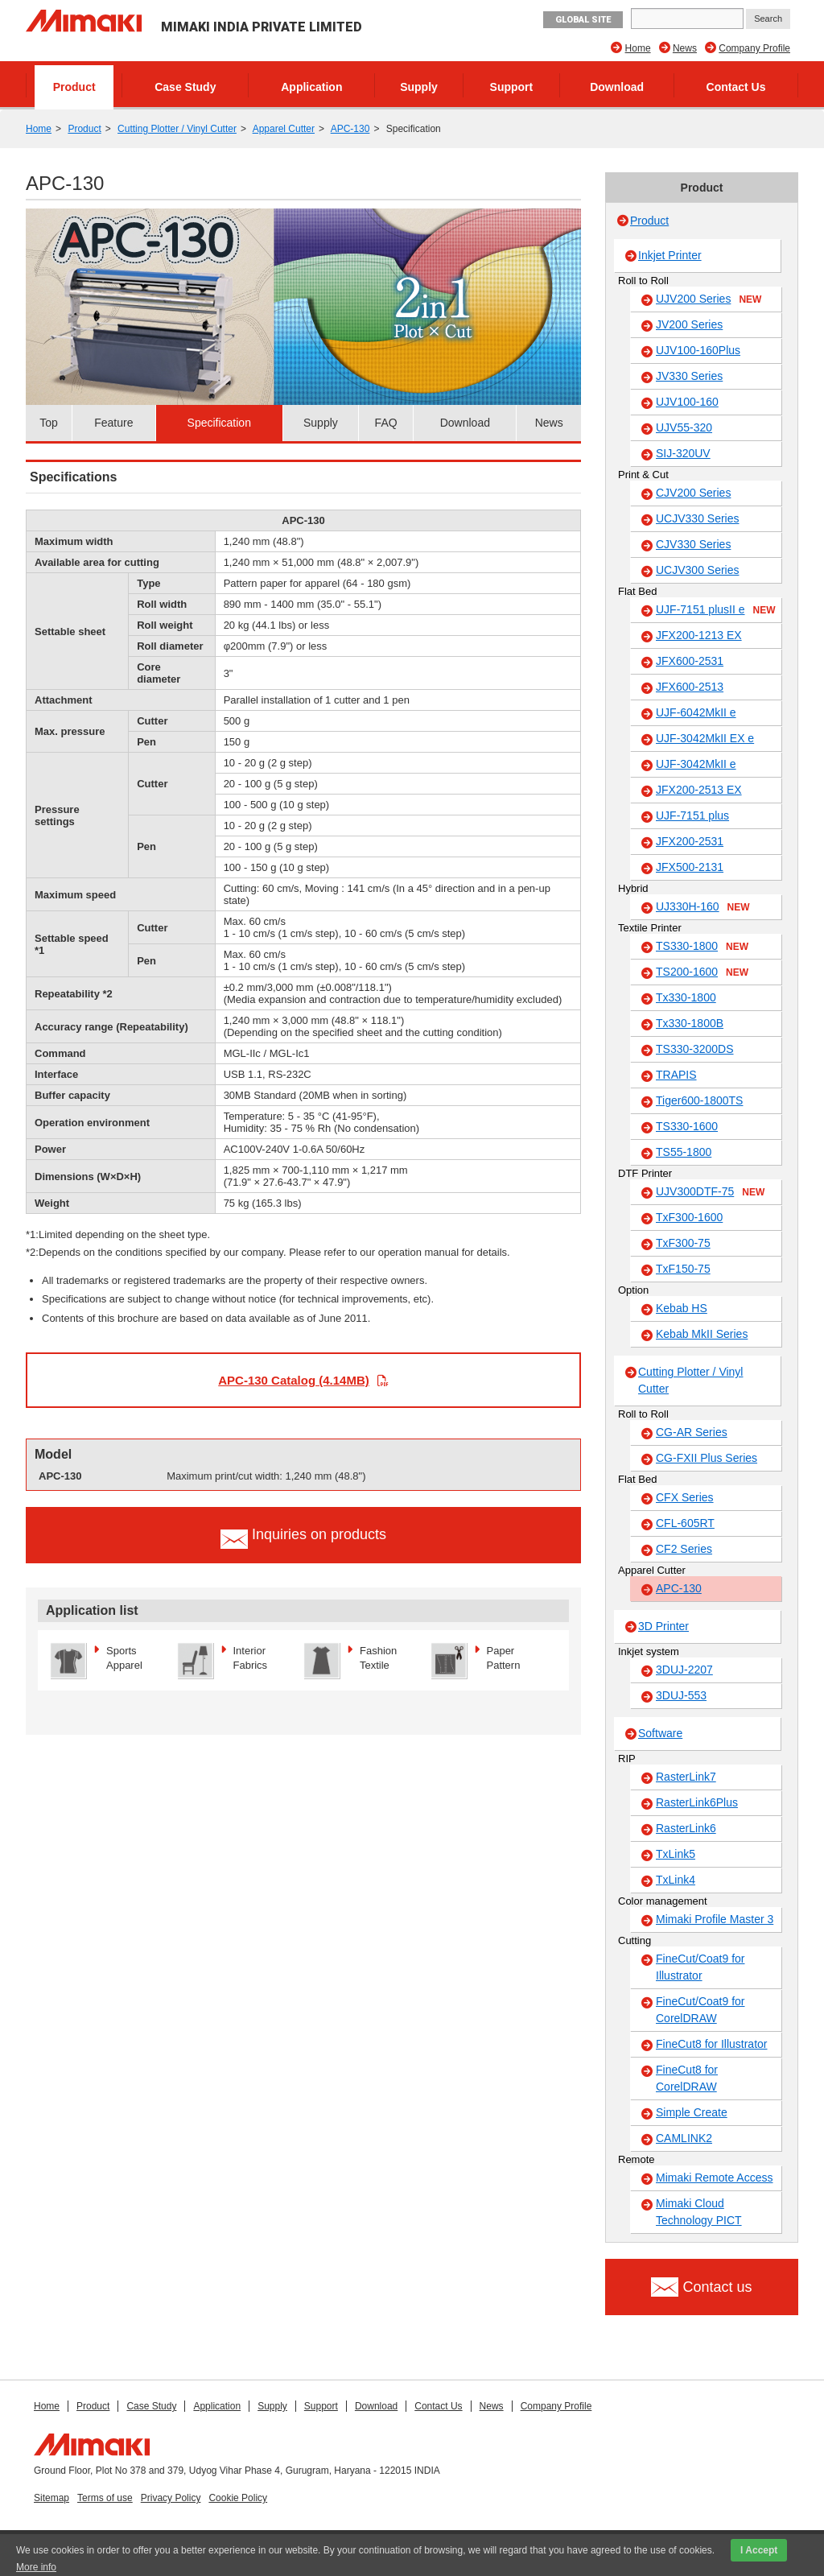 The height and width of the screenshot is (2576, 824). Describe the element at coordinates (689, 867) in the screenshot. I see `JFX500-2131` at that location.